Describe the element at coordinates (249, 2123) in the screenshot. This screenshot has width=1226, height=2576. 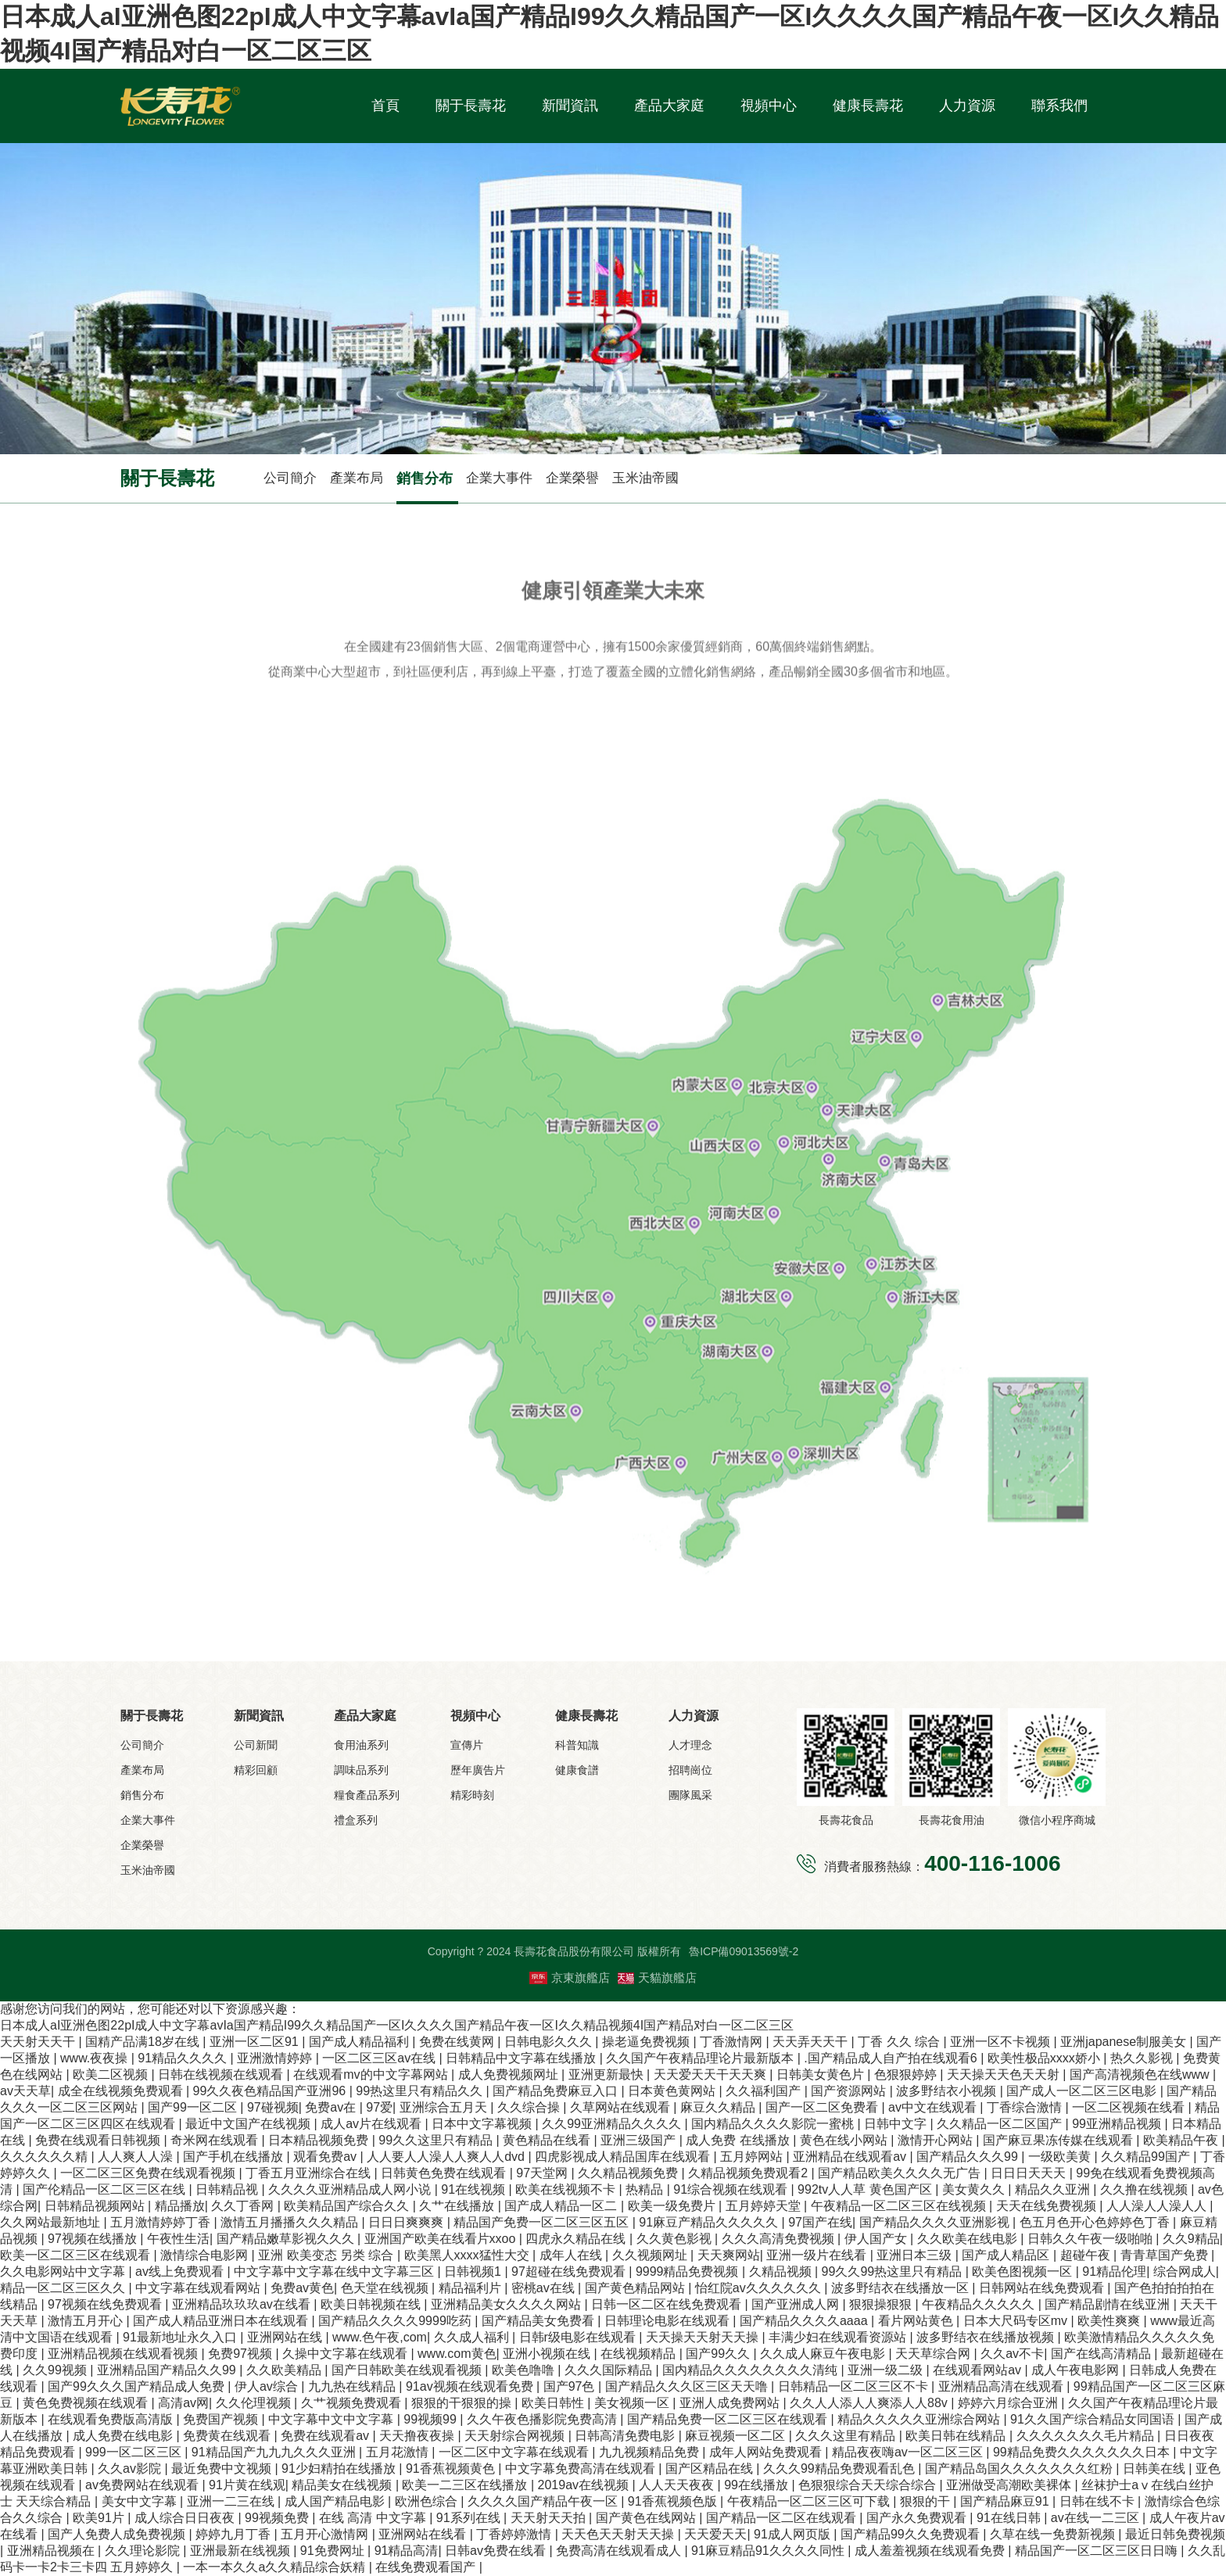
I see `最近中文国产在线视频` at that location.